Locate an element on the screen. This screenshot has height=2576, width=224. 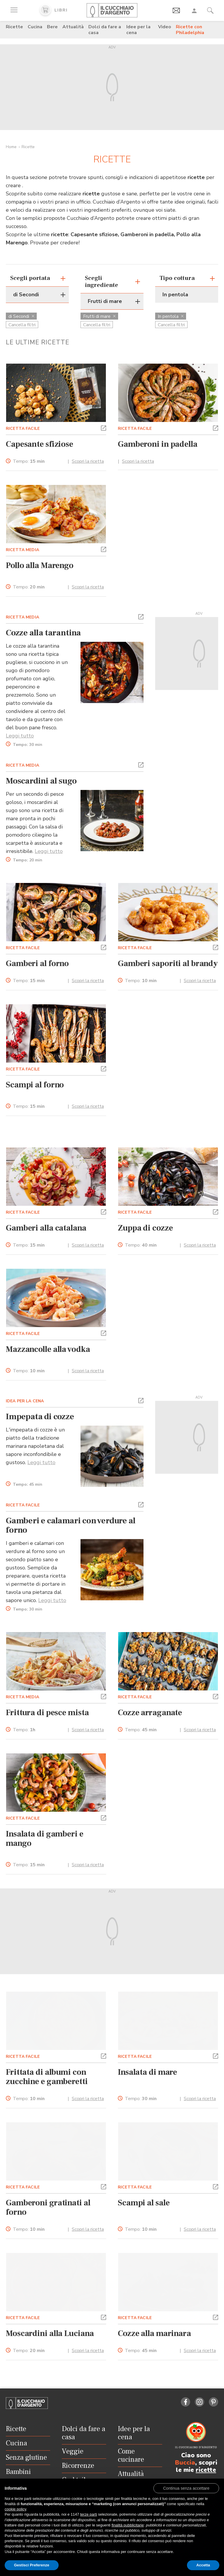
[button] is located at coordinates (103, 427).